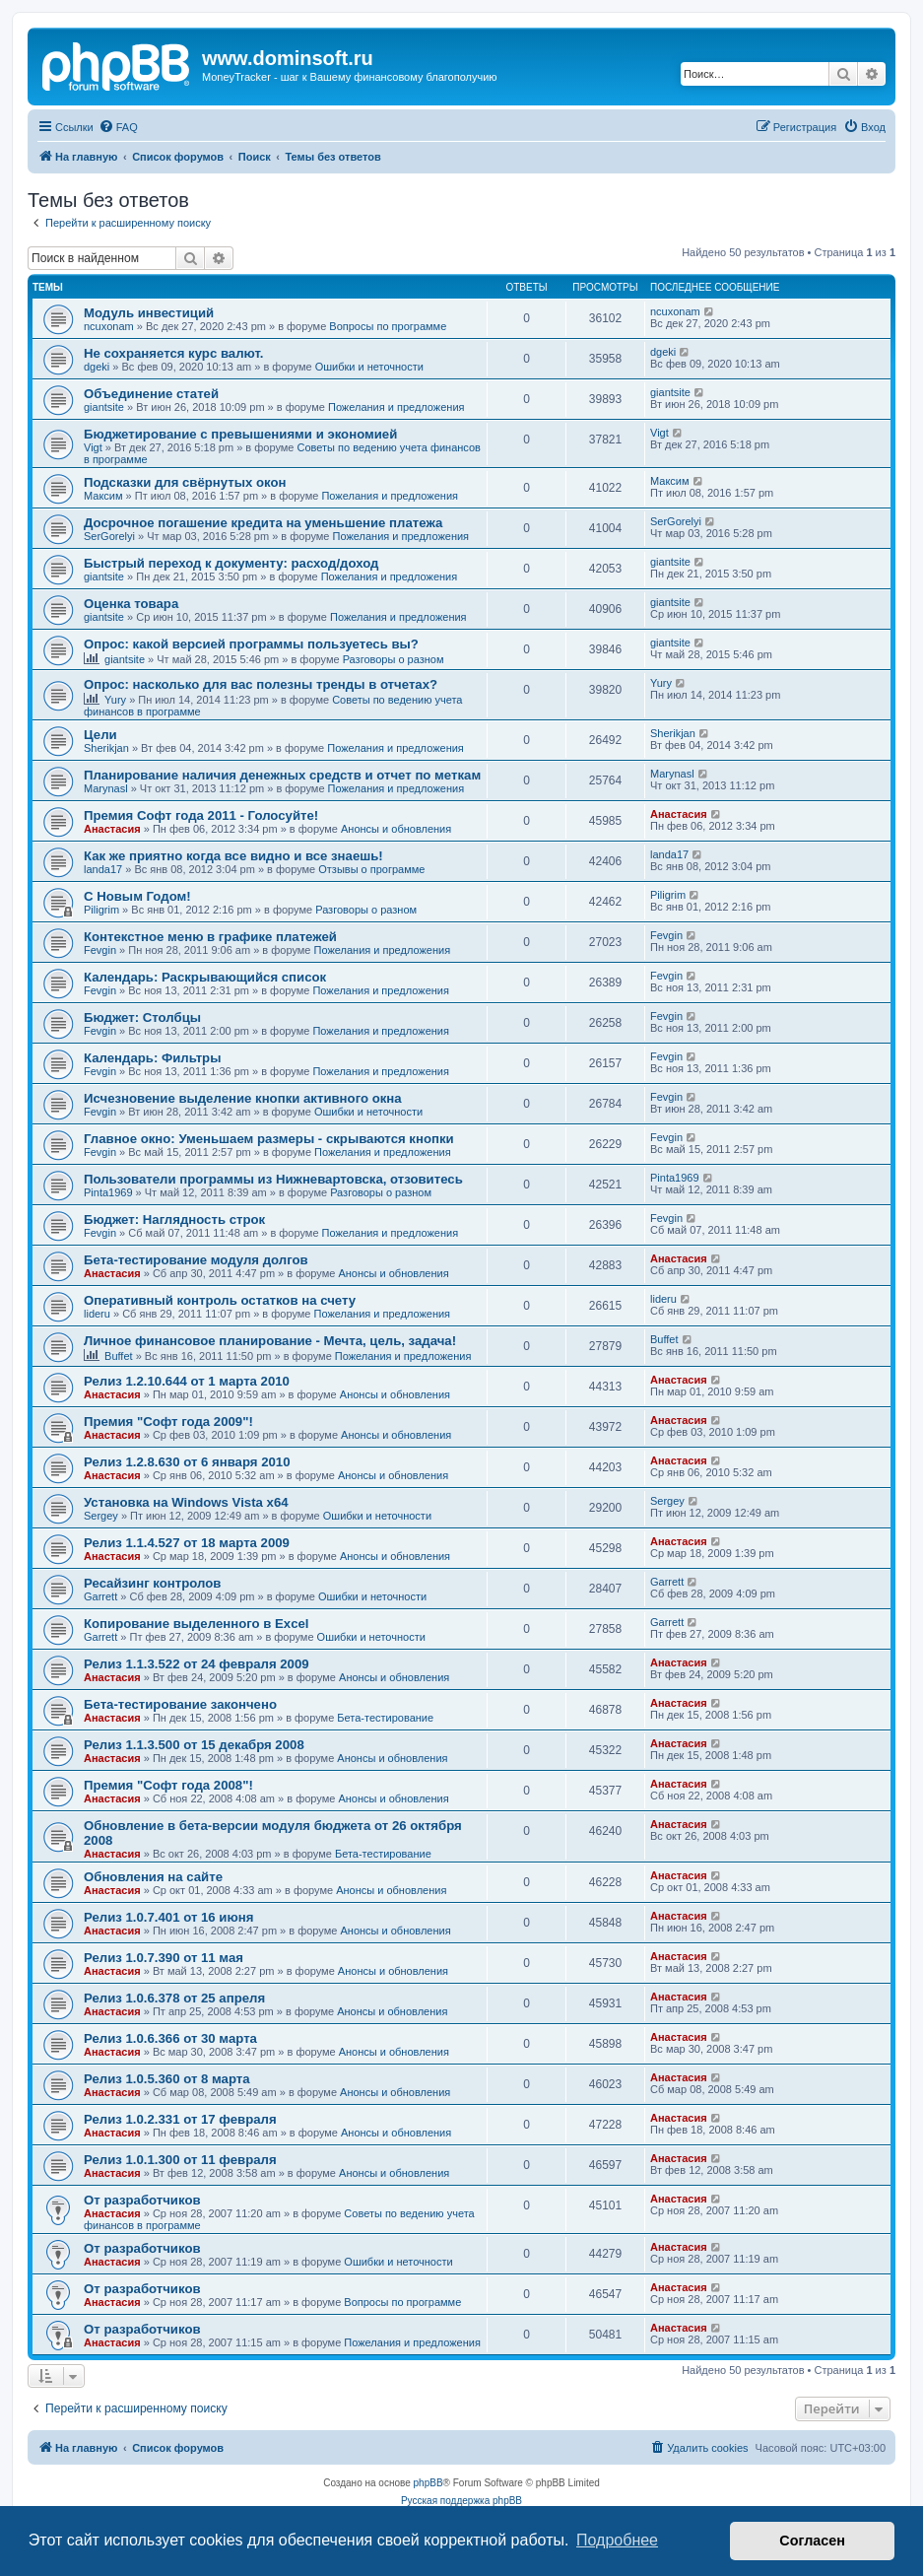 The height and width of the screenshot is (2576, 923). What do you see at coordinates (101, 909) in the screenshot?
I see `Piligrim` at bounding box center [101, 909].